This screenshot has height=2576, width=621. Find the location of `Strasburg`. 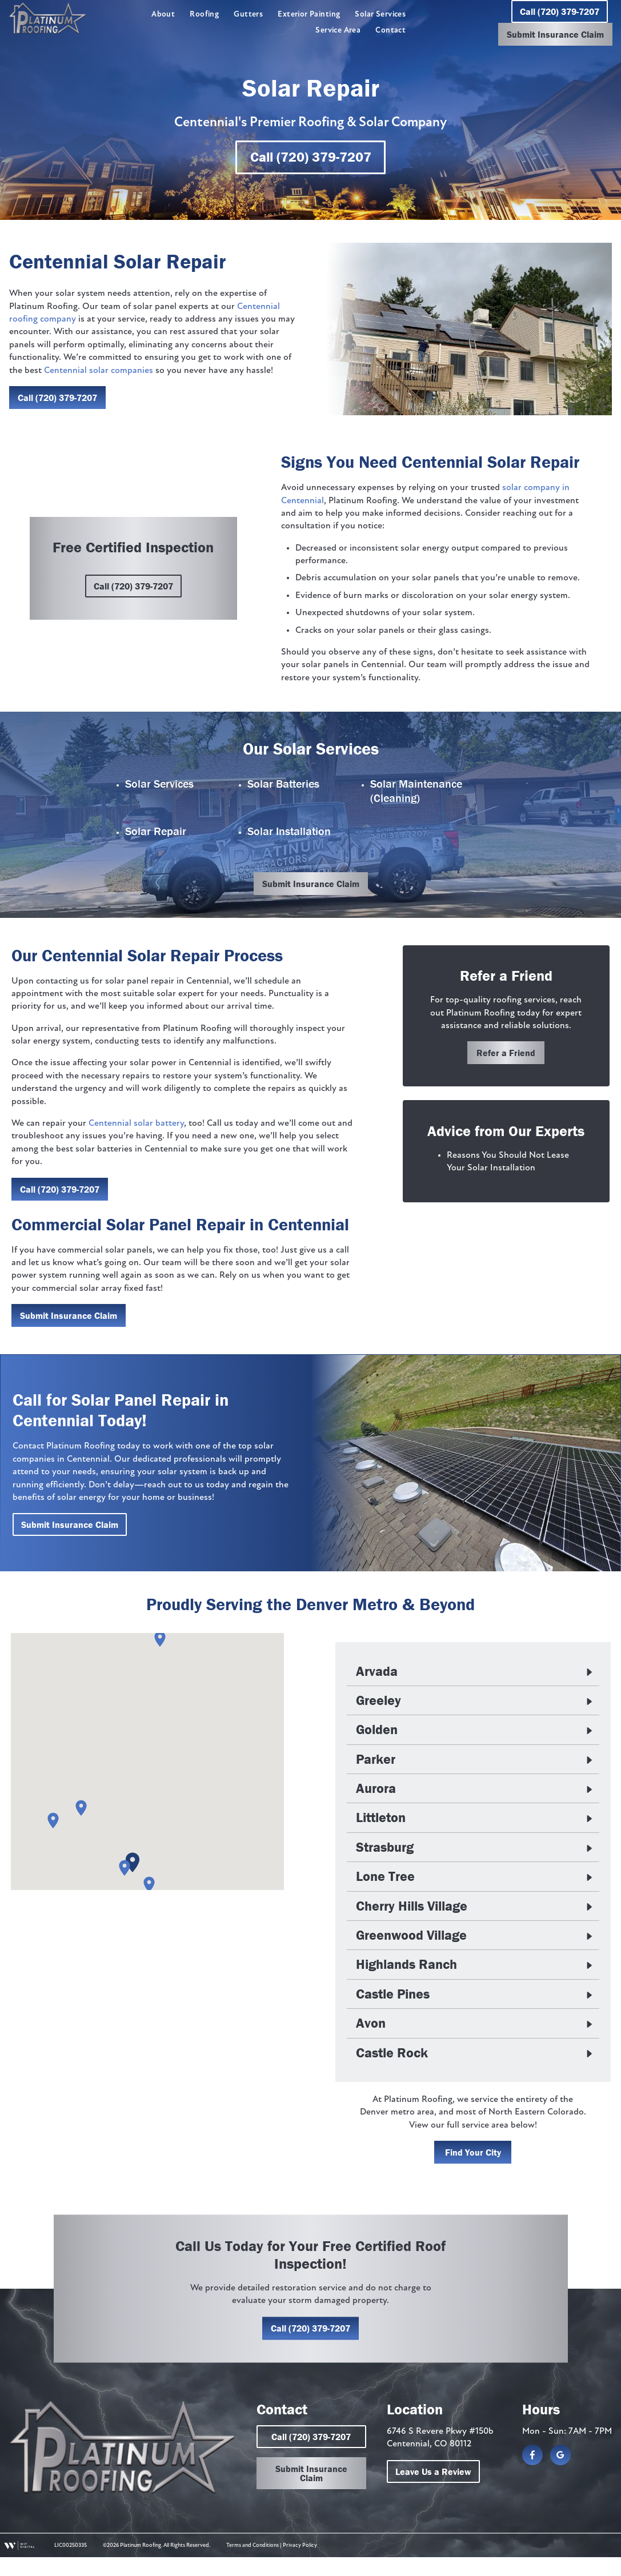

Strasburg is located at coordinates (386, 1851).